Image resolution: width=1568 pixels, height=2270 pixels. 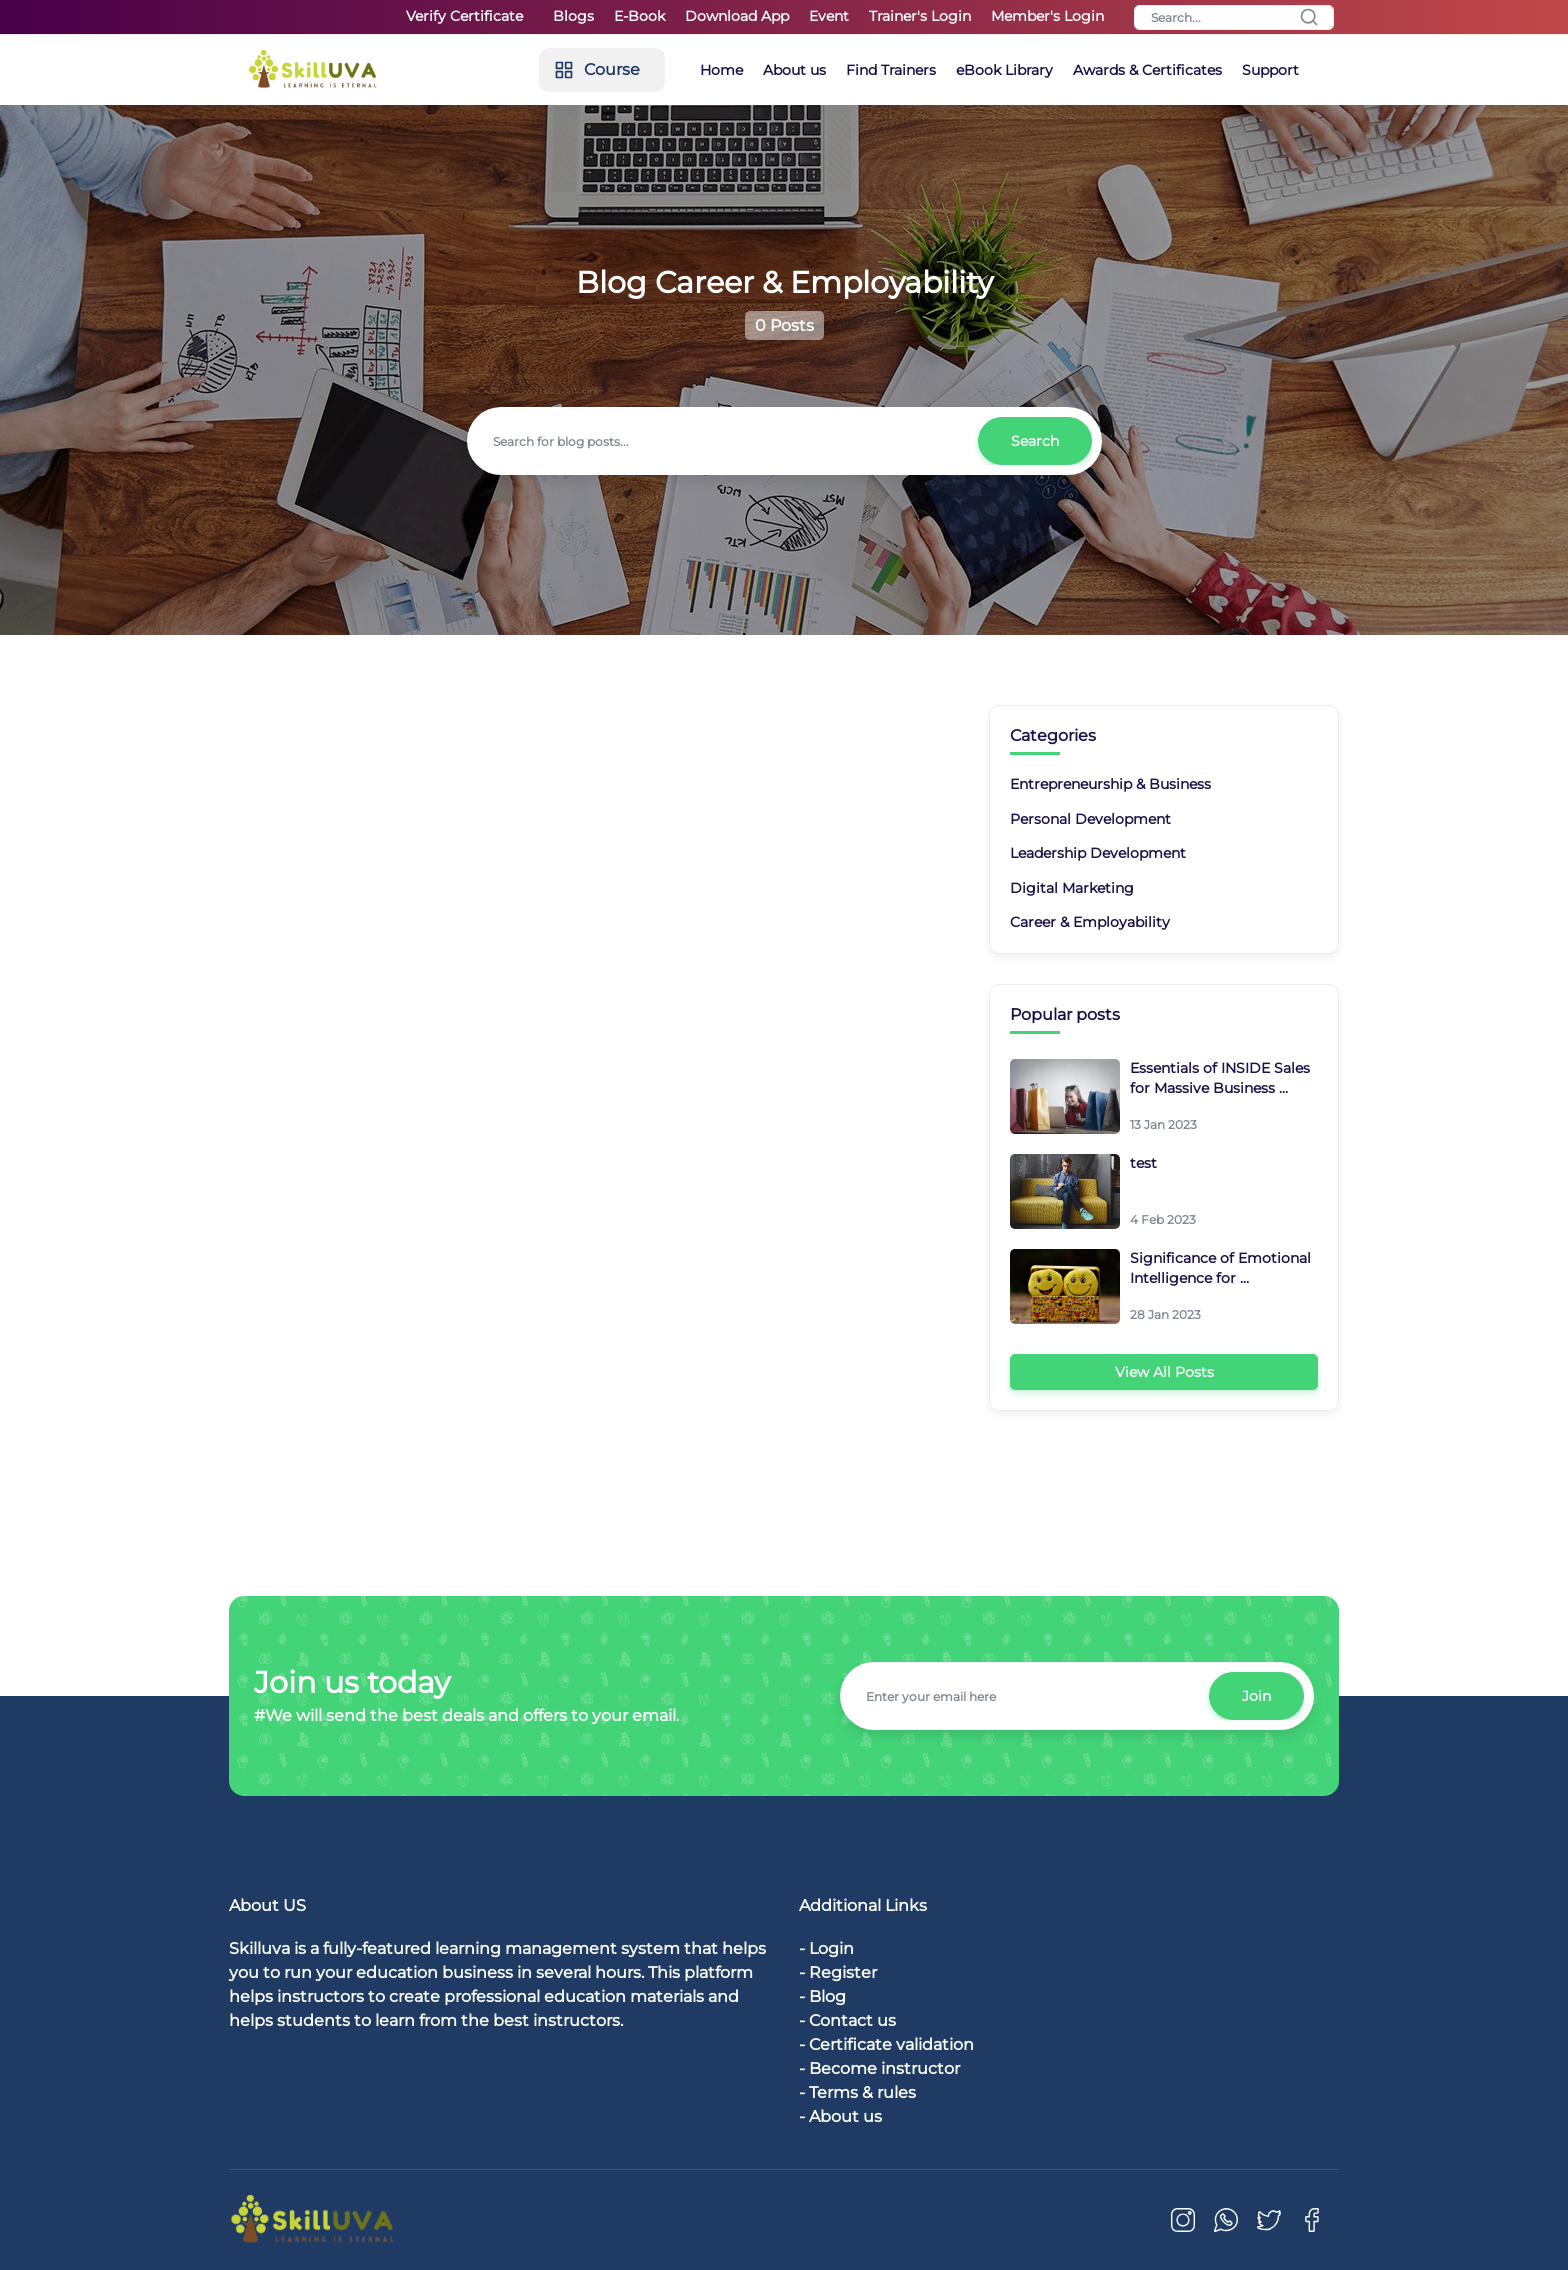 What do you see at coordinates (1072, 888) in the screenshot?
I see `Digital Marketing` at bounding box center [1072, 888].